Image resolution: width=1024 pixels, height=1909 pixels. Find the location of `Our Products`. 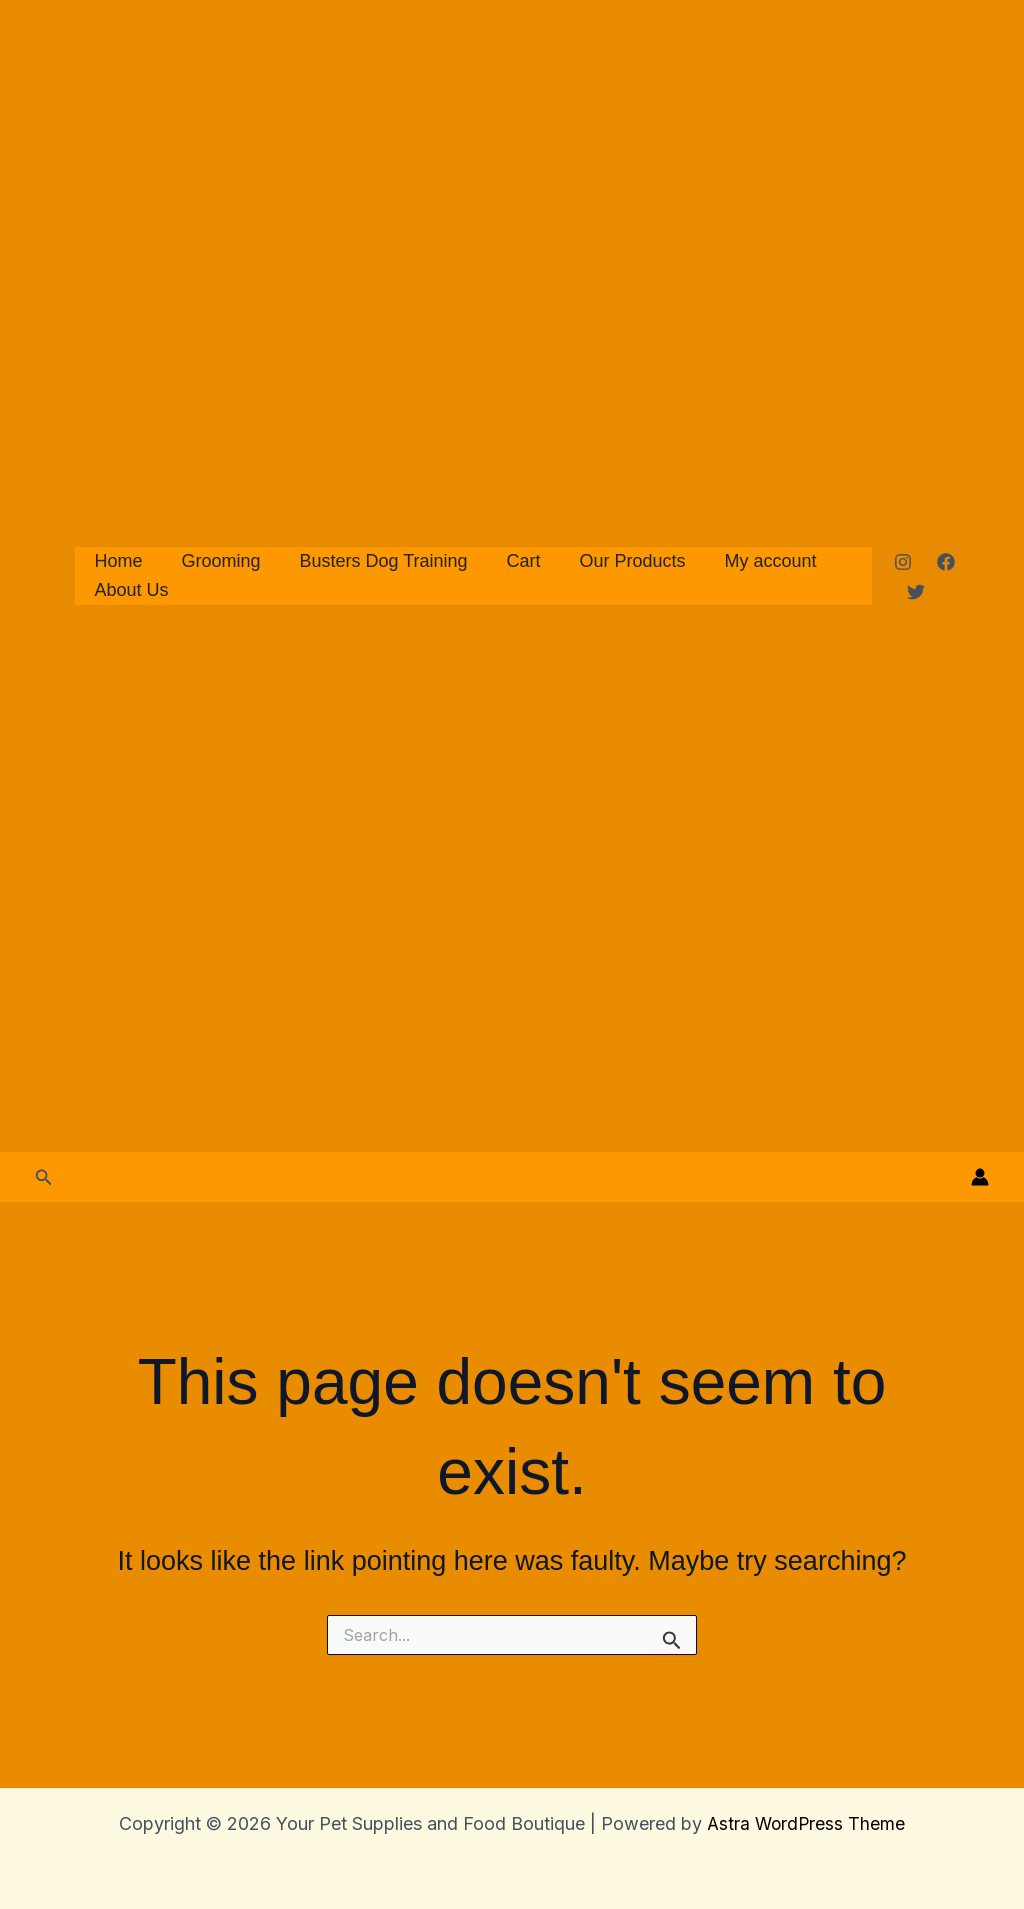

Our Products is located at coordinates (619, 561).